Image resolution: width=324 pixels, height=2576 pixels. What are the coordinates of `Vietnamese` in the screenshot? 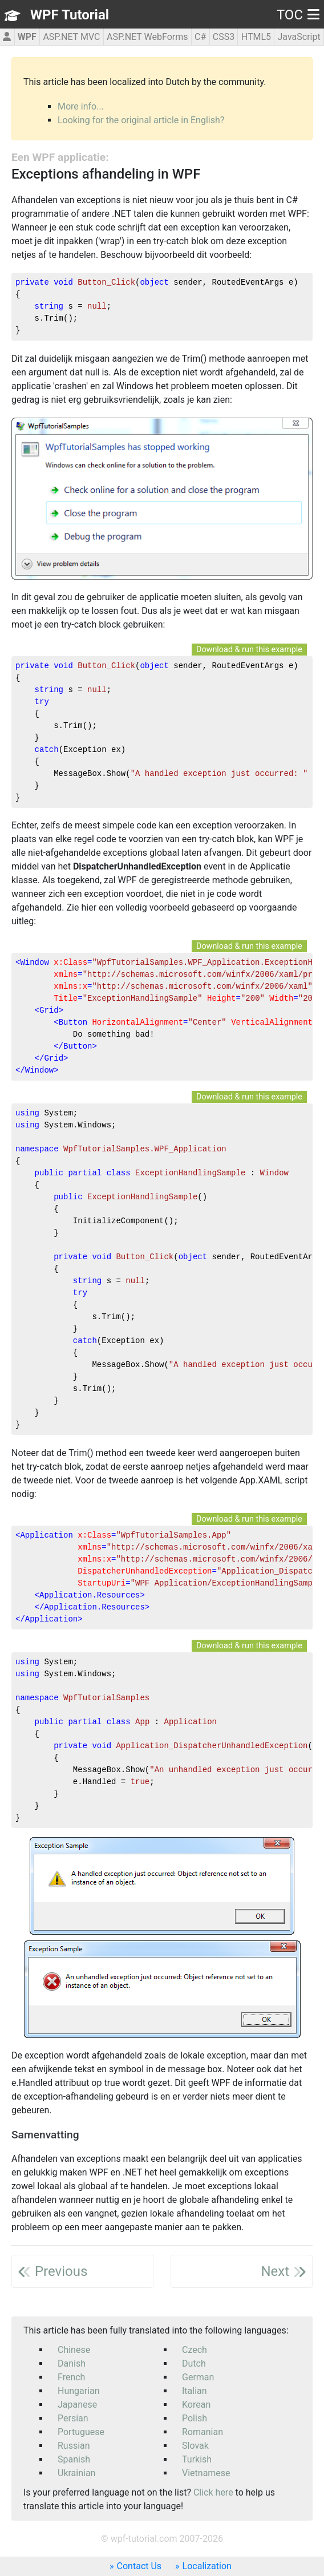 It's located at (206, 2473).